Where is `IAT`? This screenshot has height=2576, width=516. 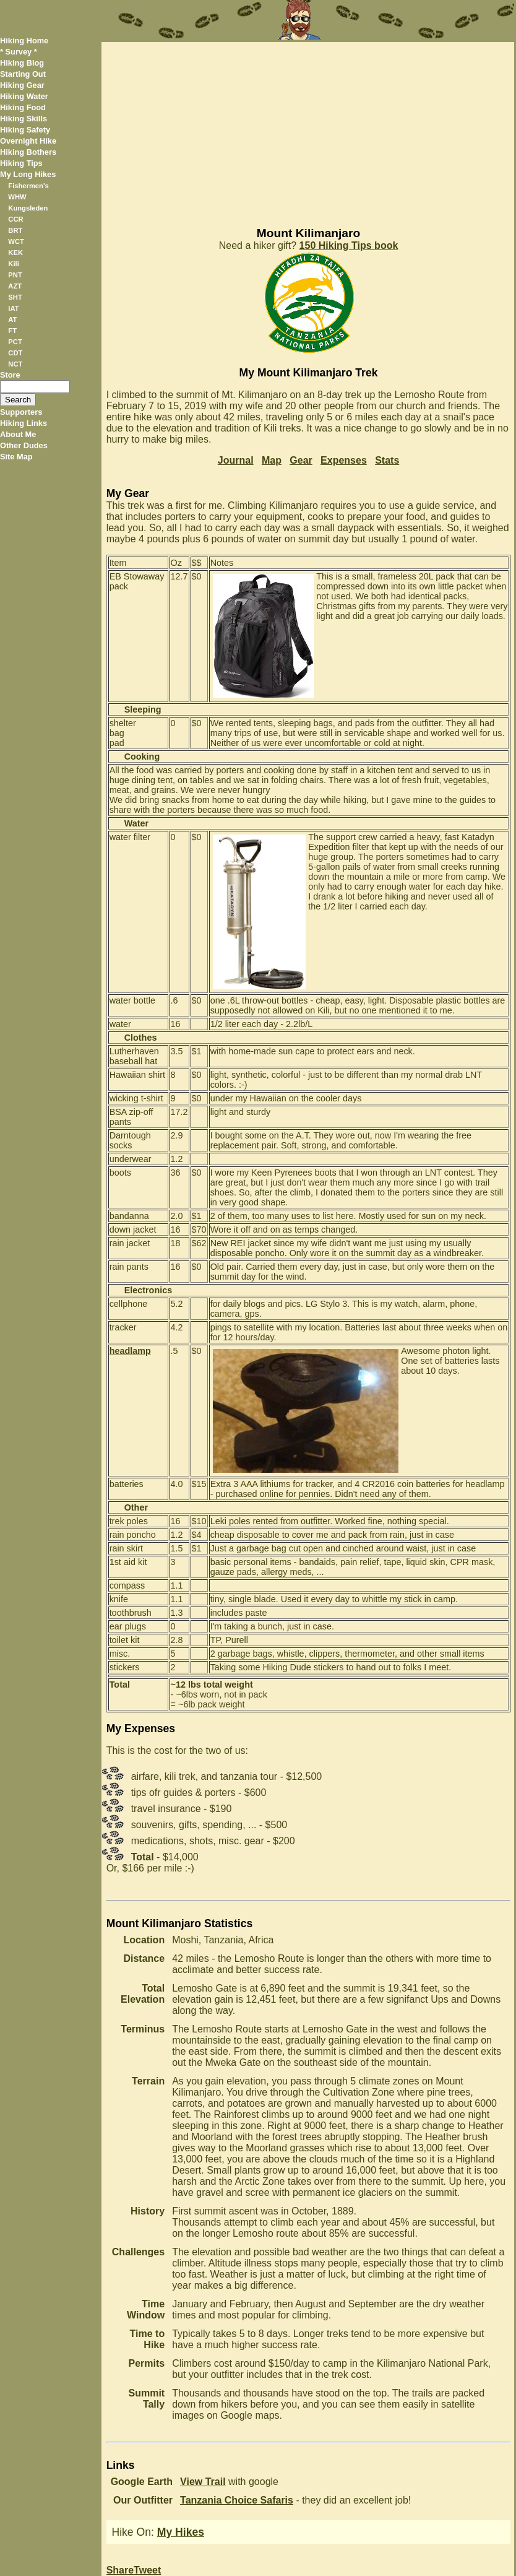 IAT is located at coordinates (13, 308).